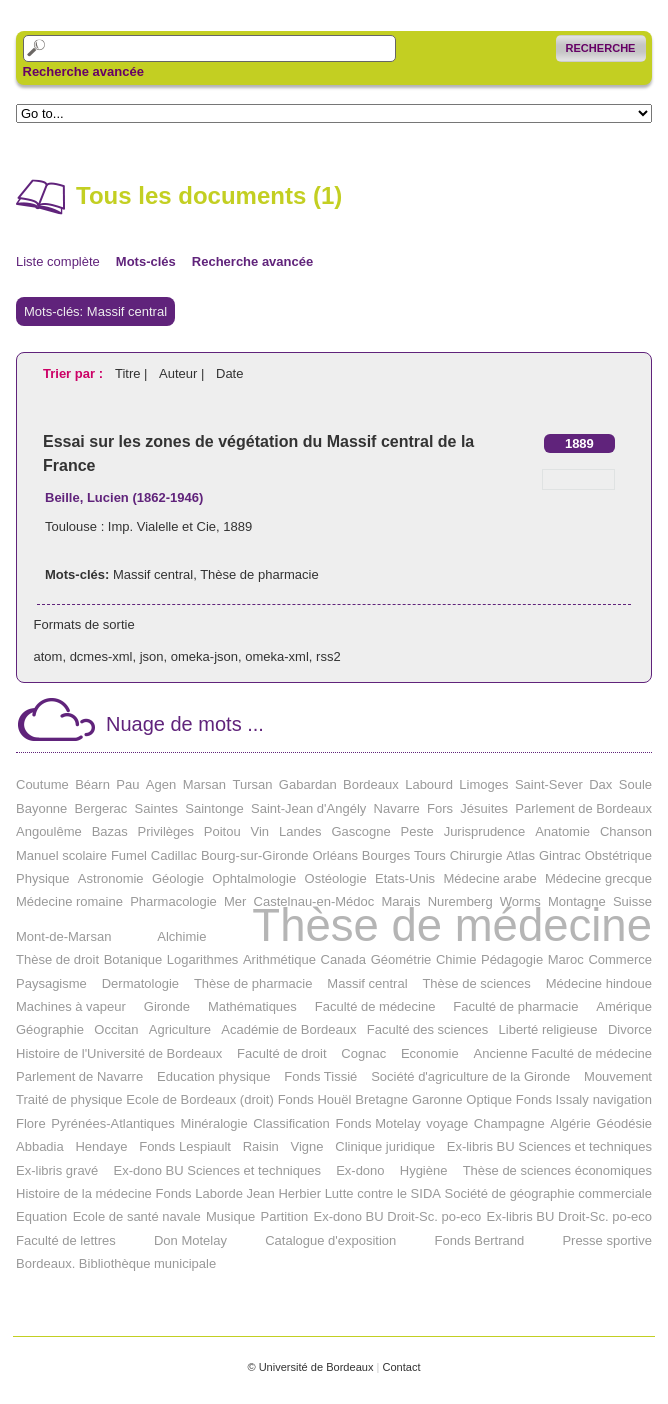  What do you see at coordinates (133, 373) in the screenshot?
I see `Titre |` at bounding box center [133, 373].